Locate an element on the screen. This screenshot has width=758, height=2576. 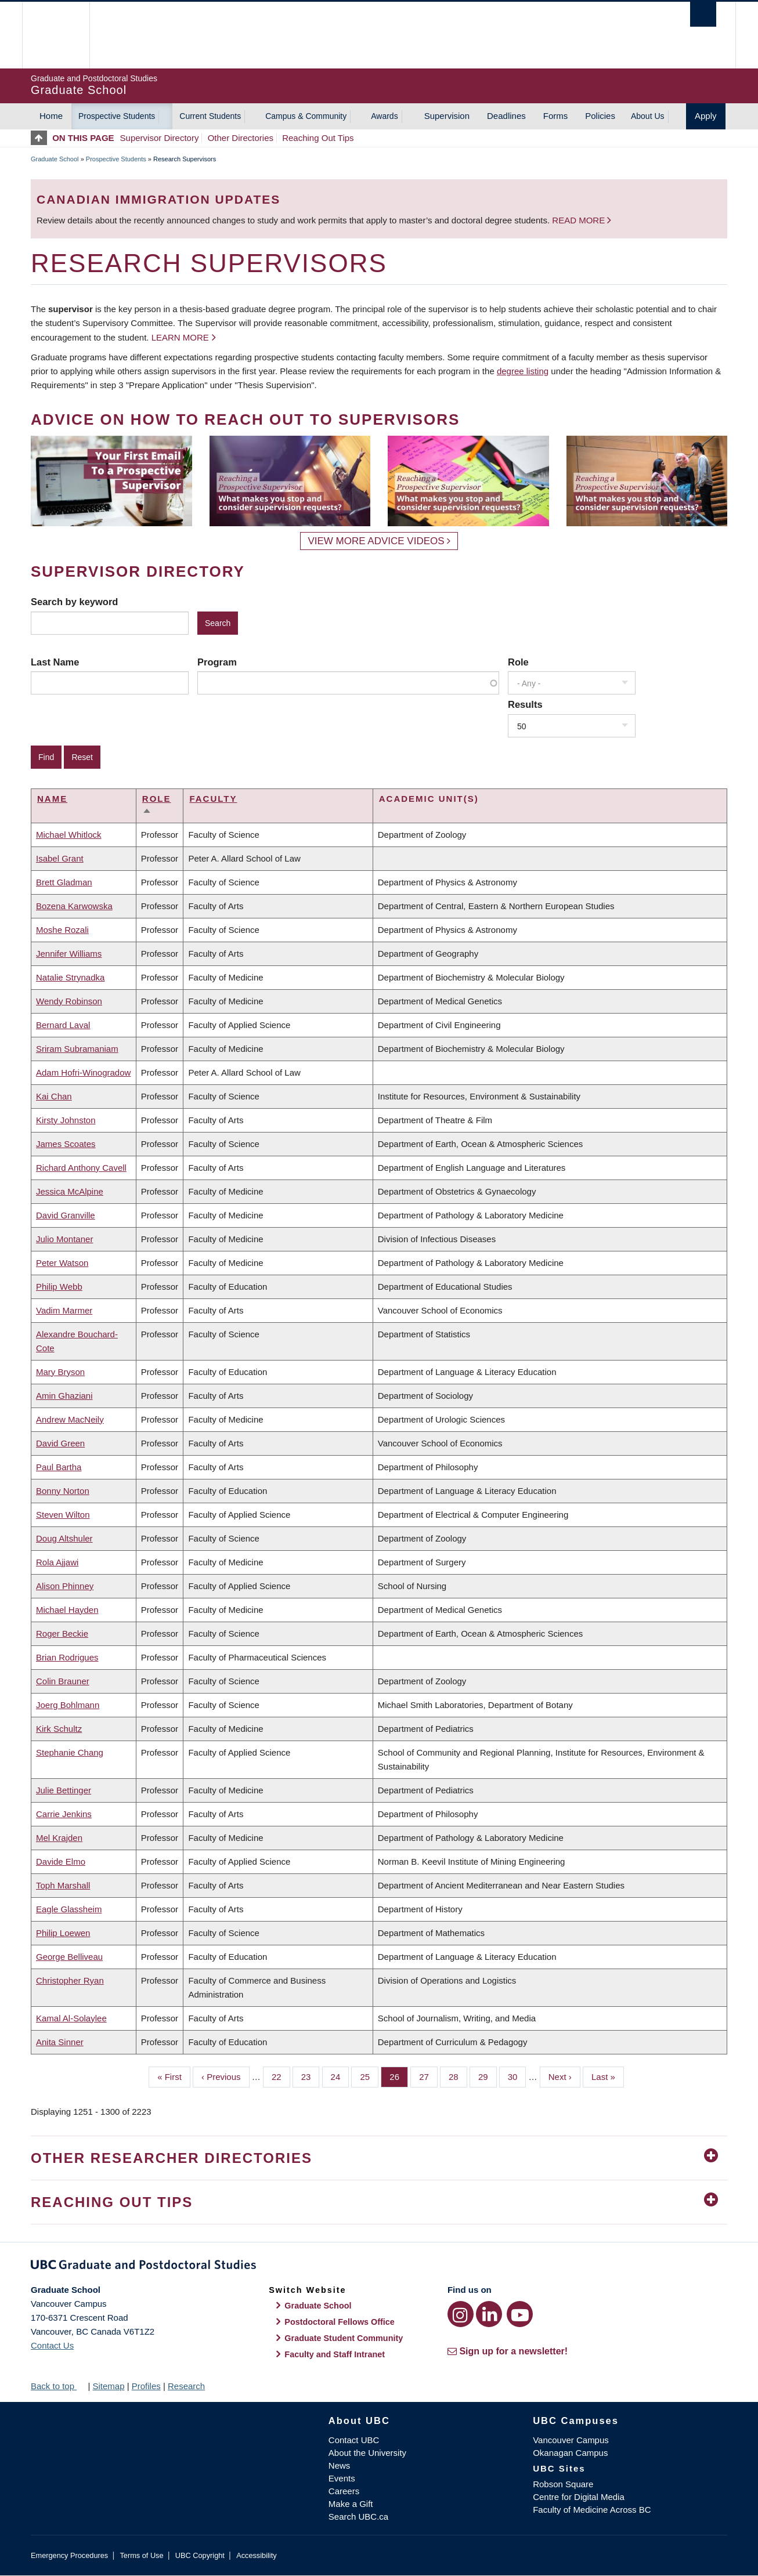
Philip Webb is located at coordinates (59, 1286).